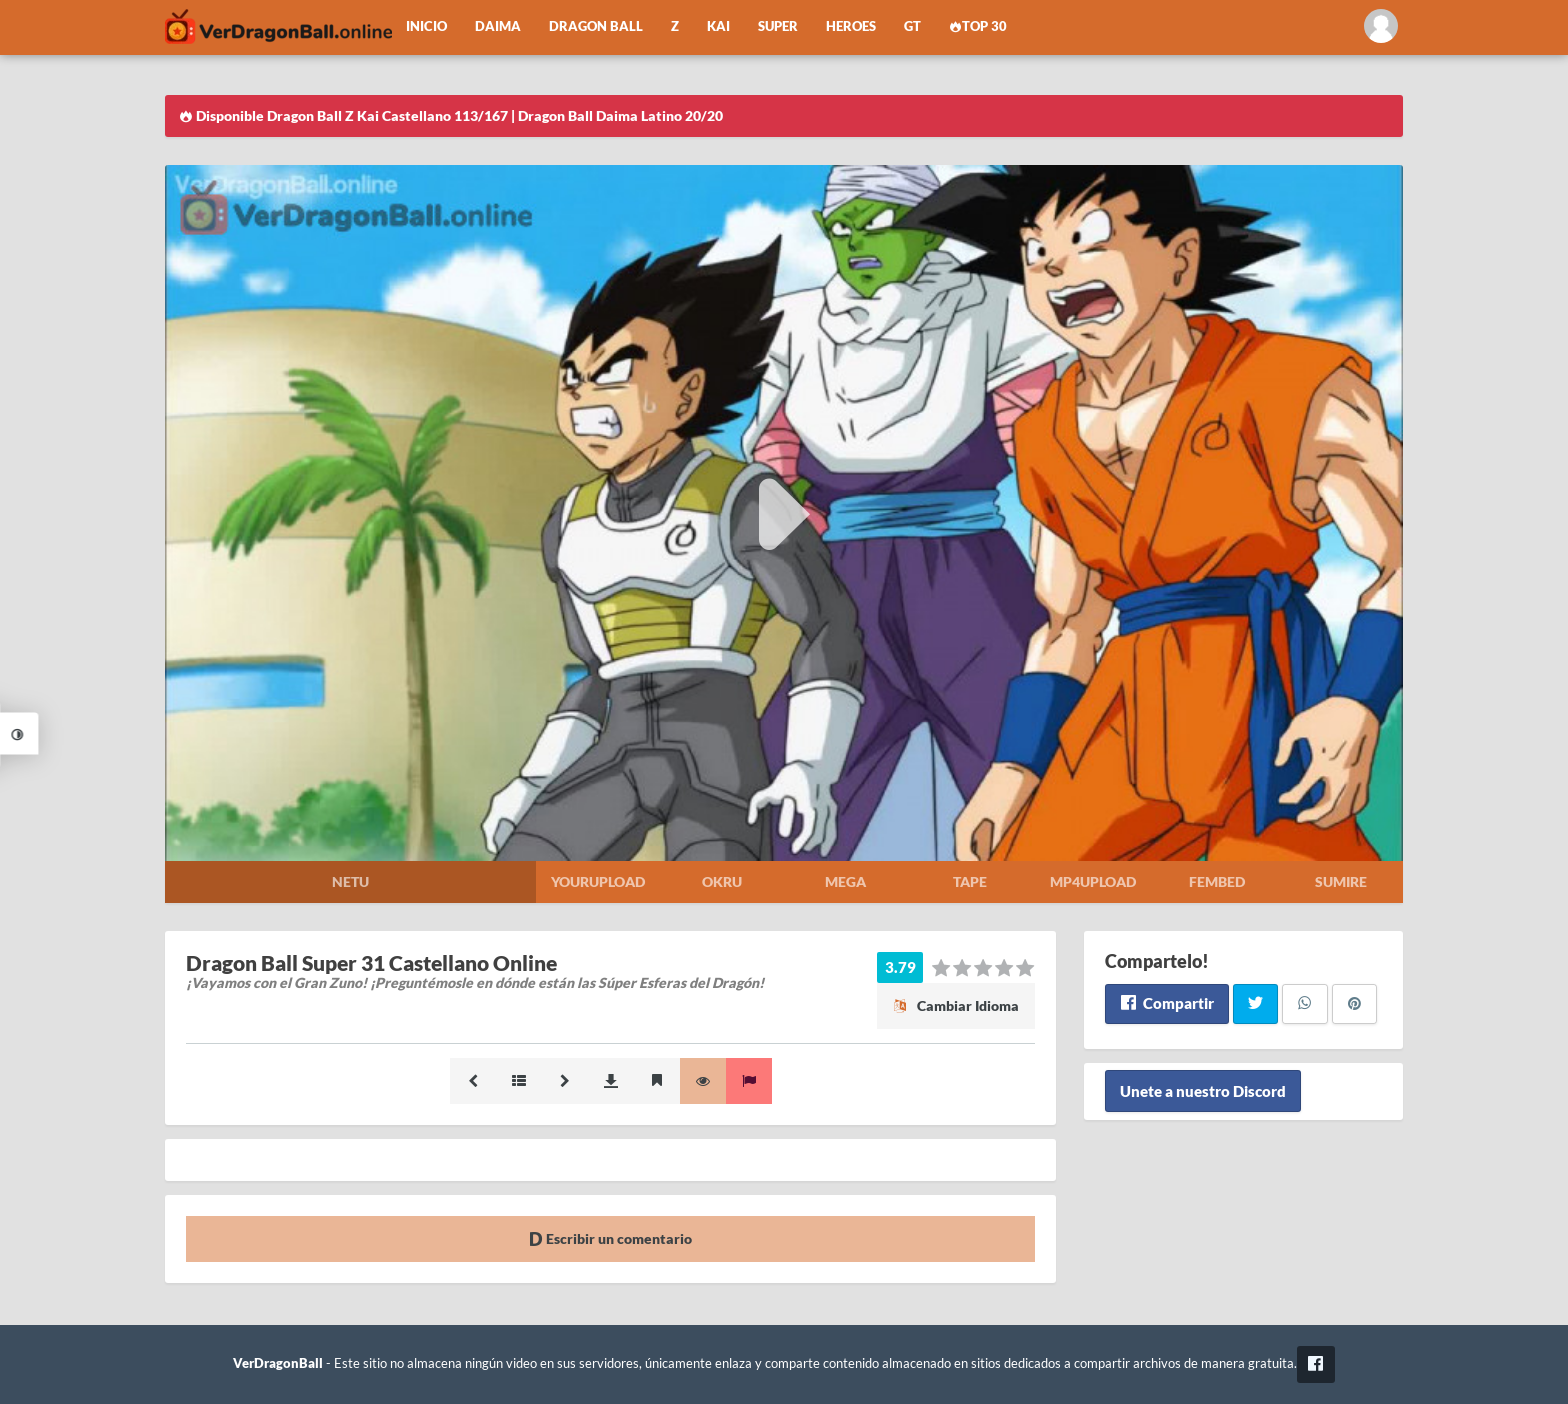 The height and width of the screenshot is (1404, 1568). What do you see at coordinates (1217, 881) in the screenshot?
I see `Fembed` at bounding box center [1217, 881].